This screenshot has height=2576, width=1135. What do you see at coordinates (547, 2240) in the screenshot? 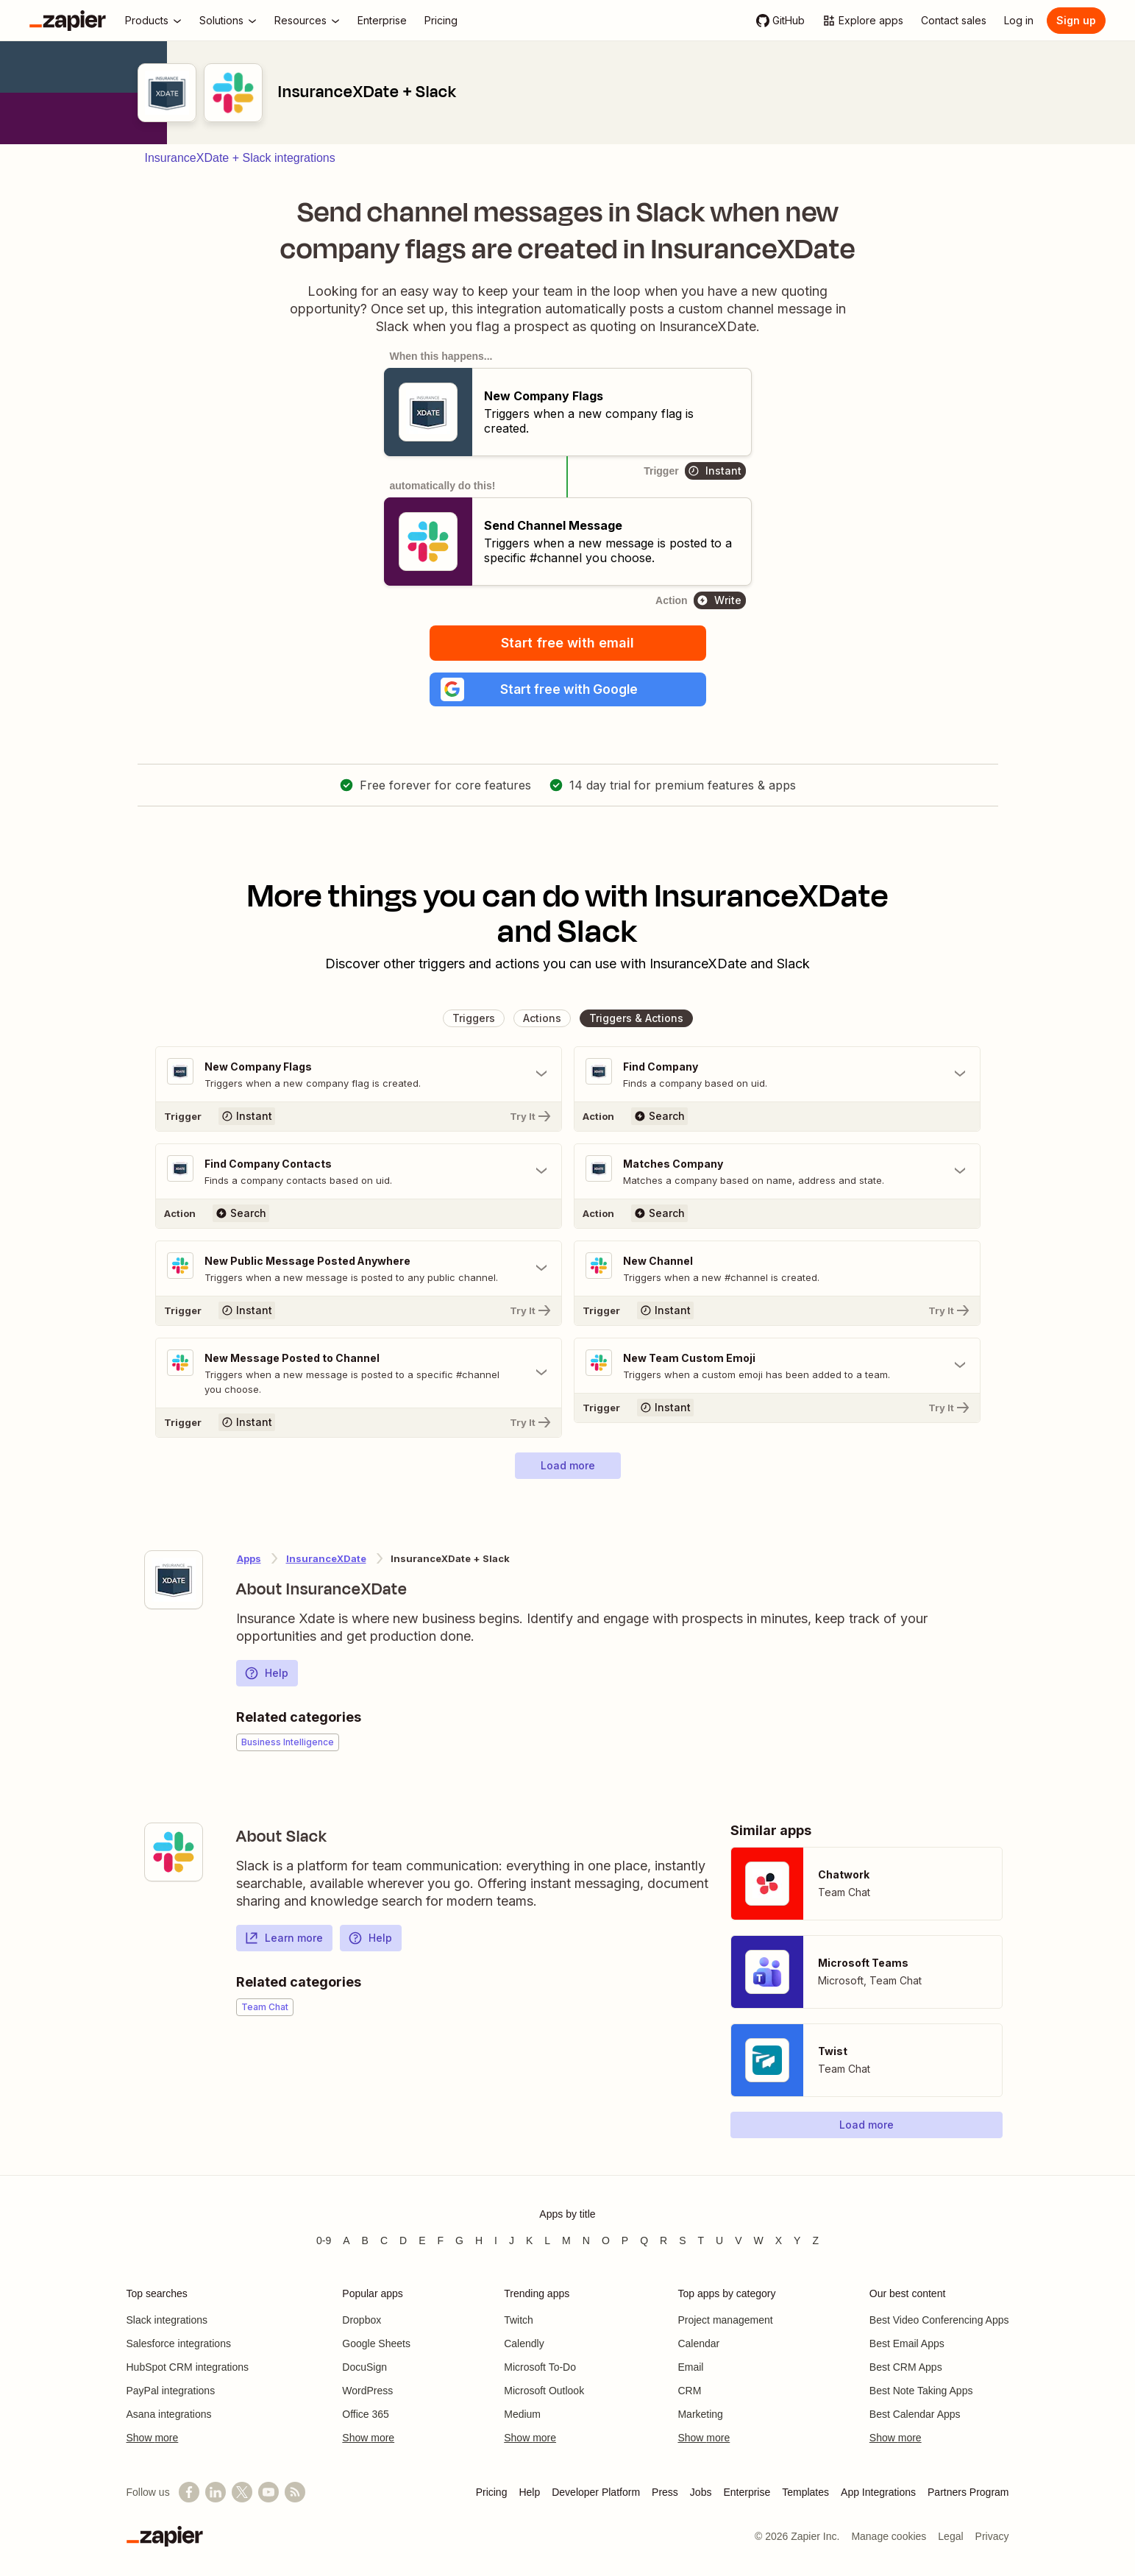
I see `L [Apps beginning with L]` at bounding box center [547, 2240].